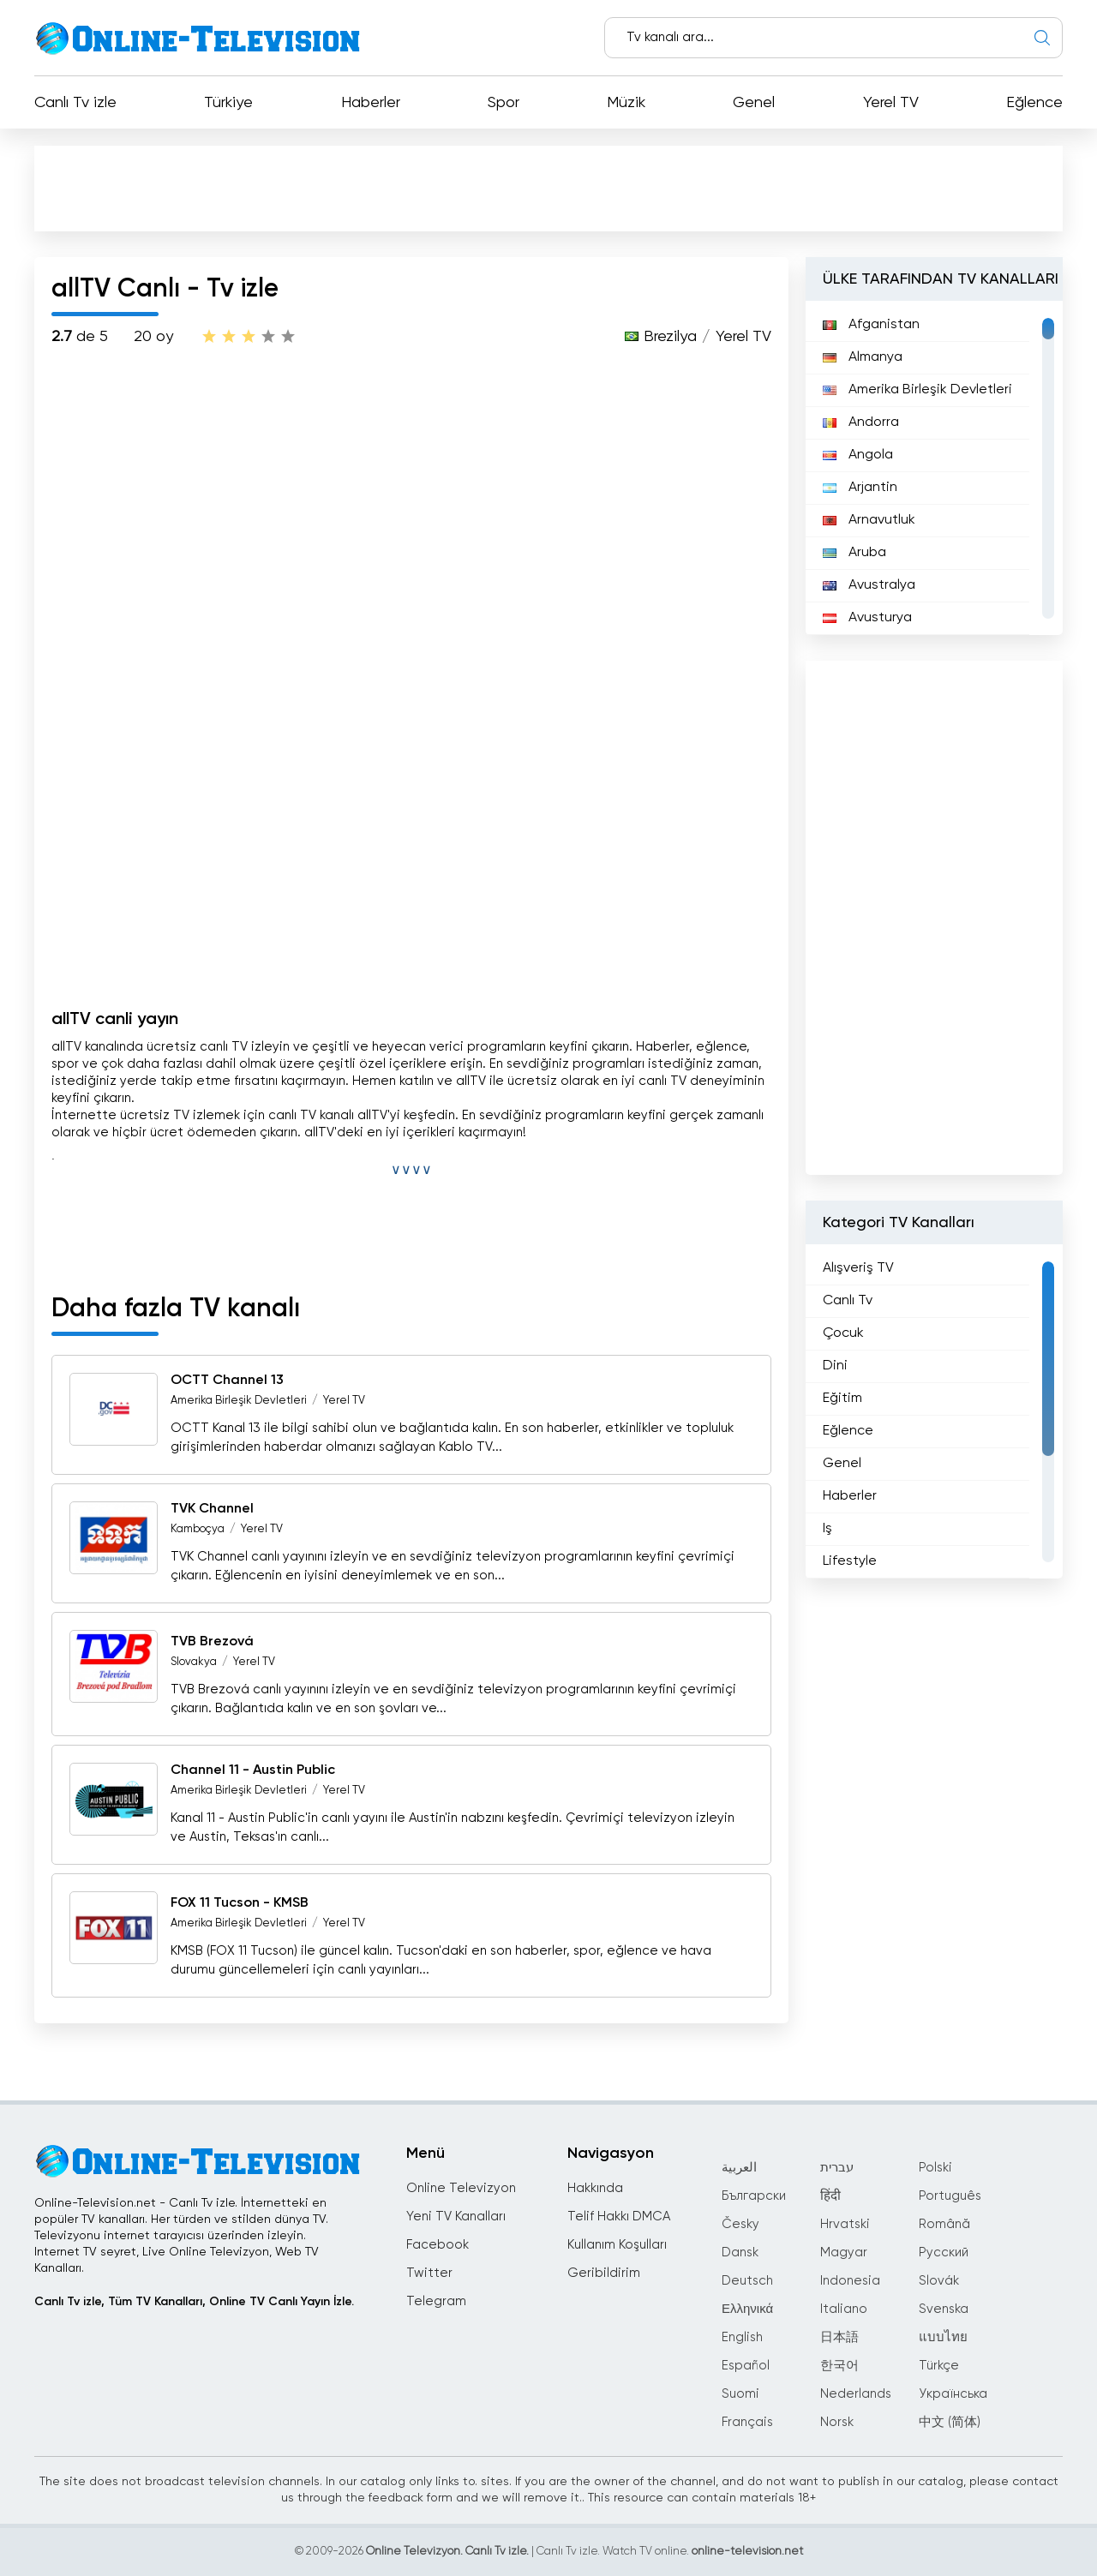  I want to click on Português, so click(950, 2196).